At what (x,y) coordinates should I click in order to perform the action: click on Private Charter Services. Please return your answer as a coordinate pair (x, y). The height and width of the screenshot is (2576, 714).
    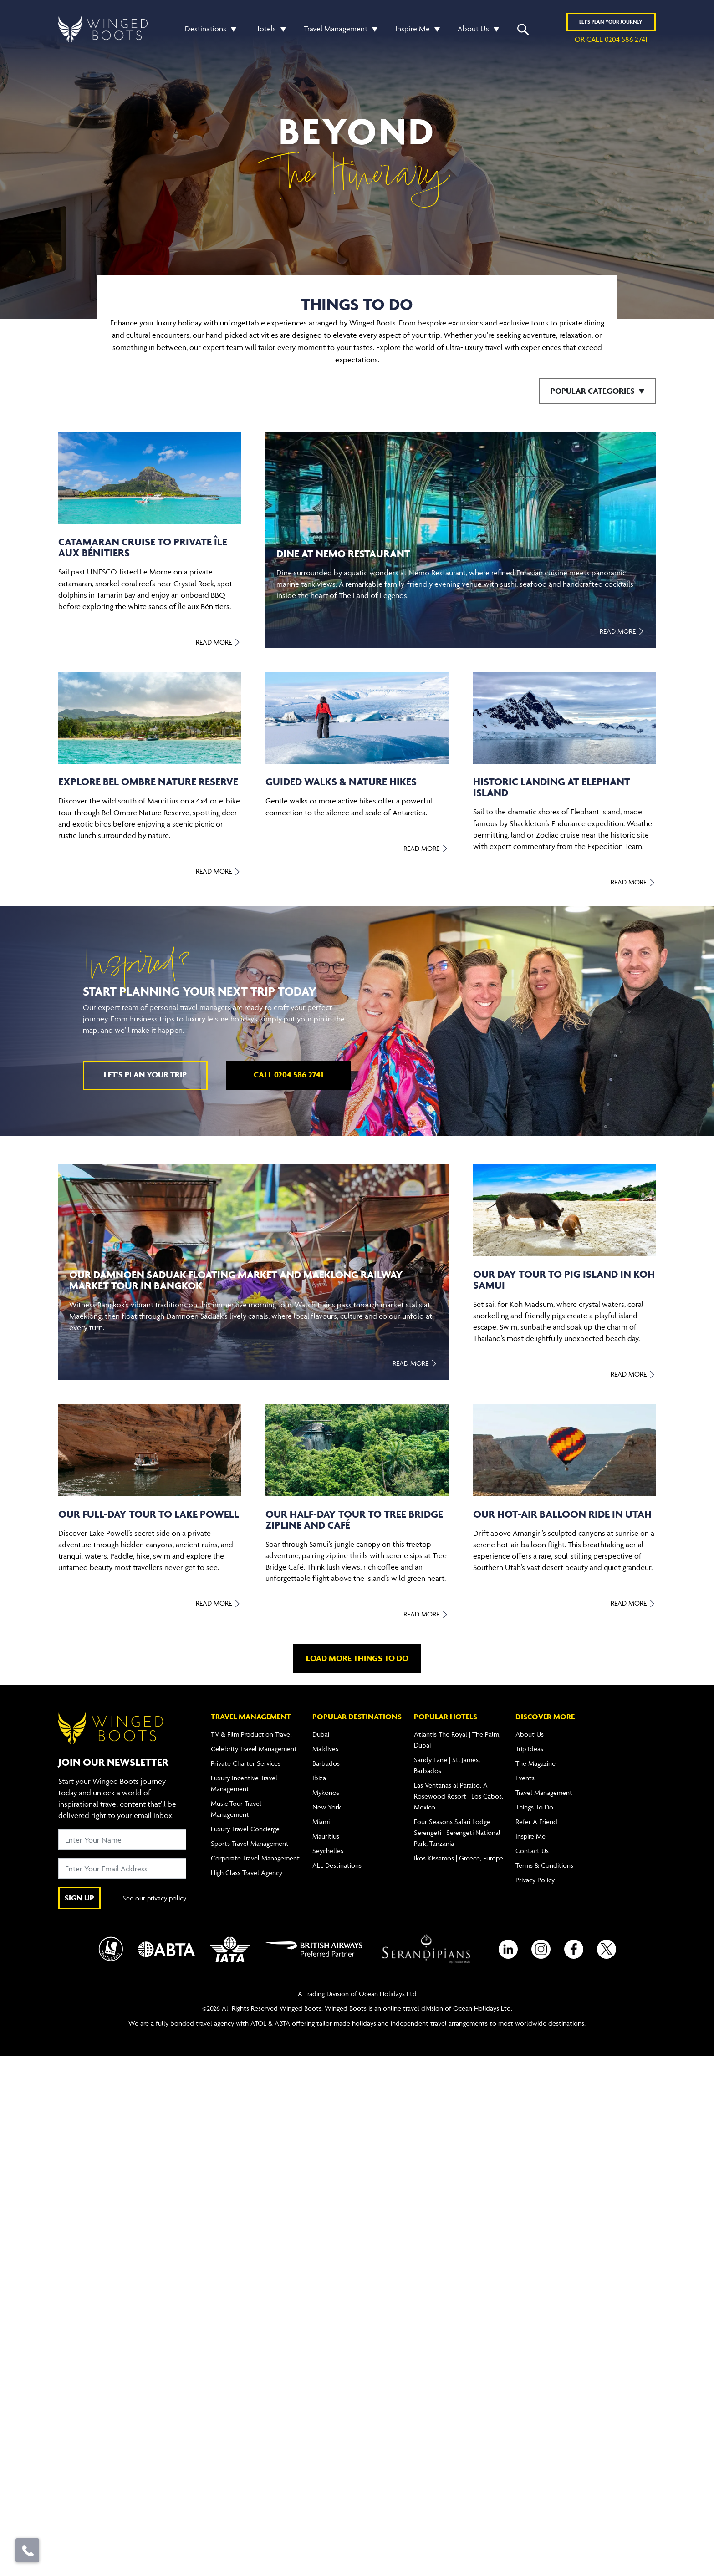
    Looking at the image, I should click on (245, 1763).